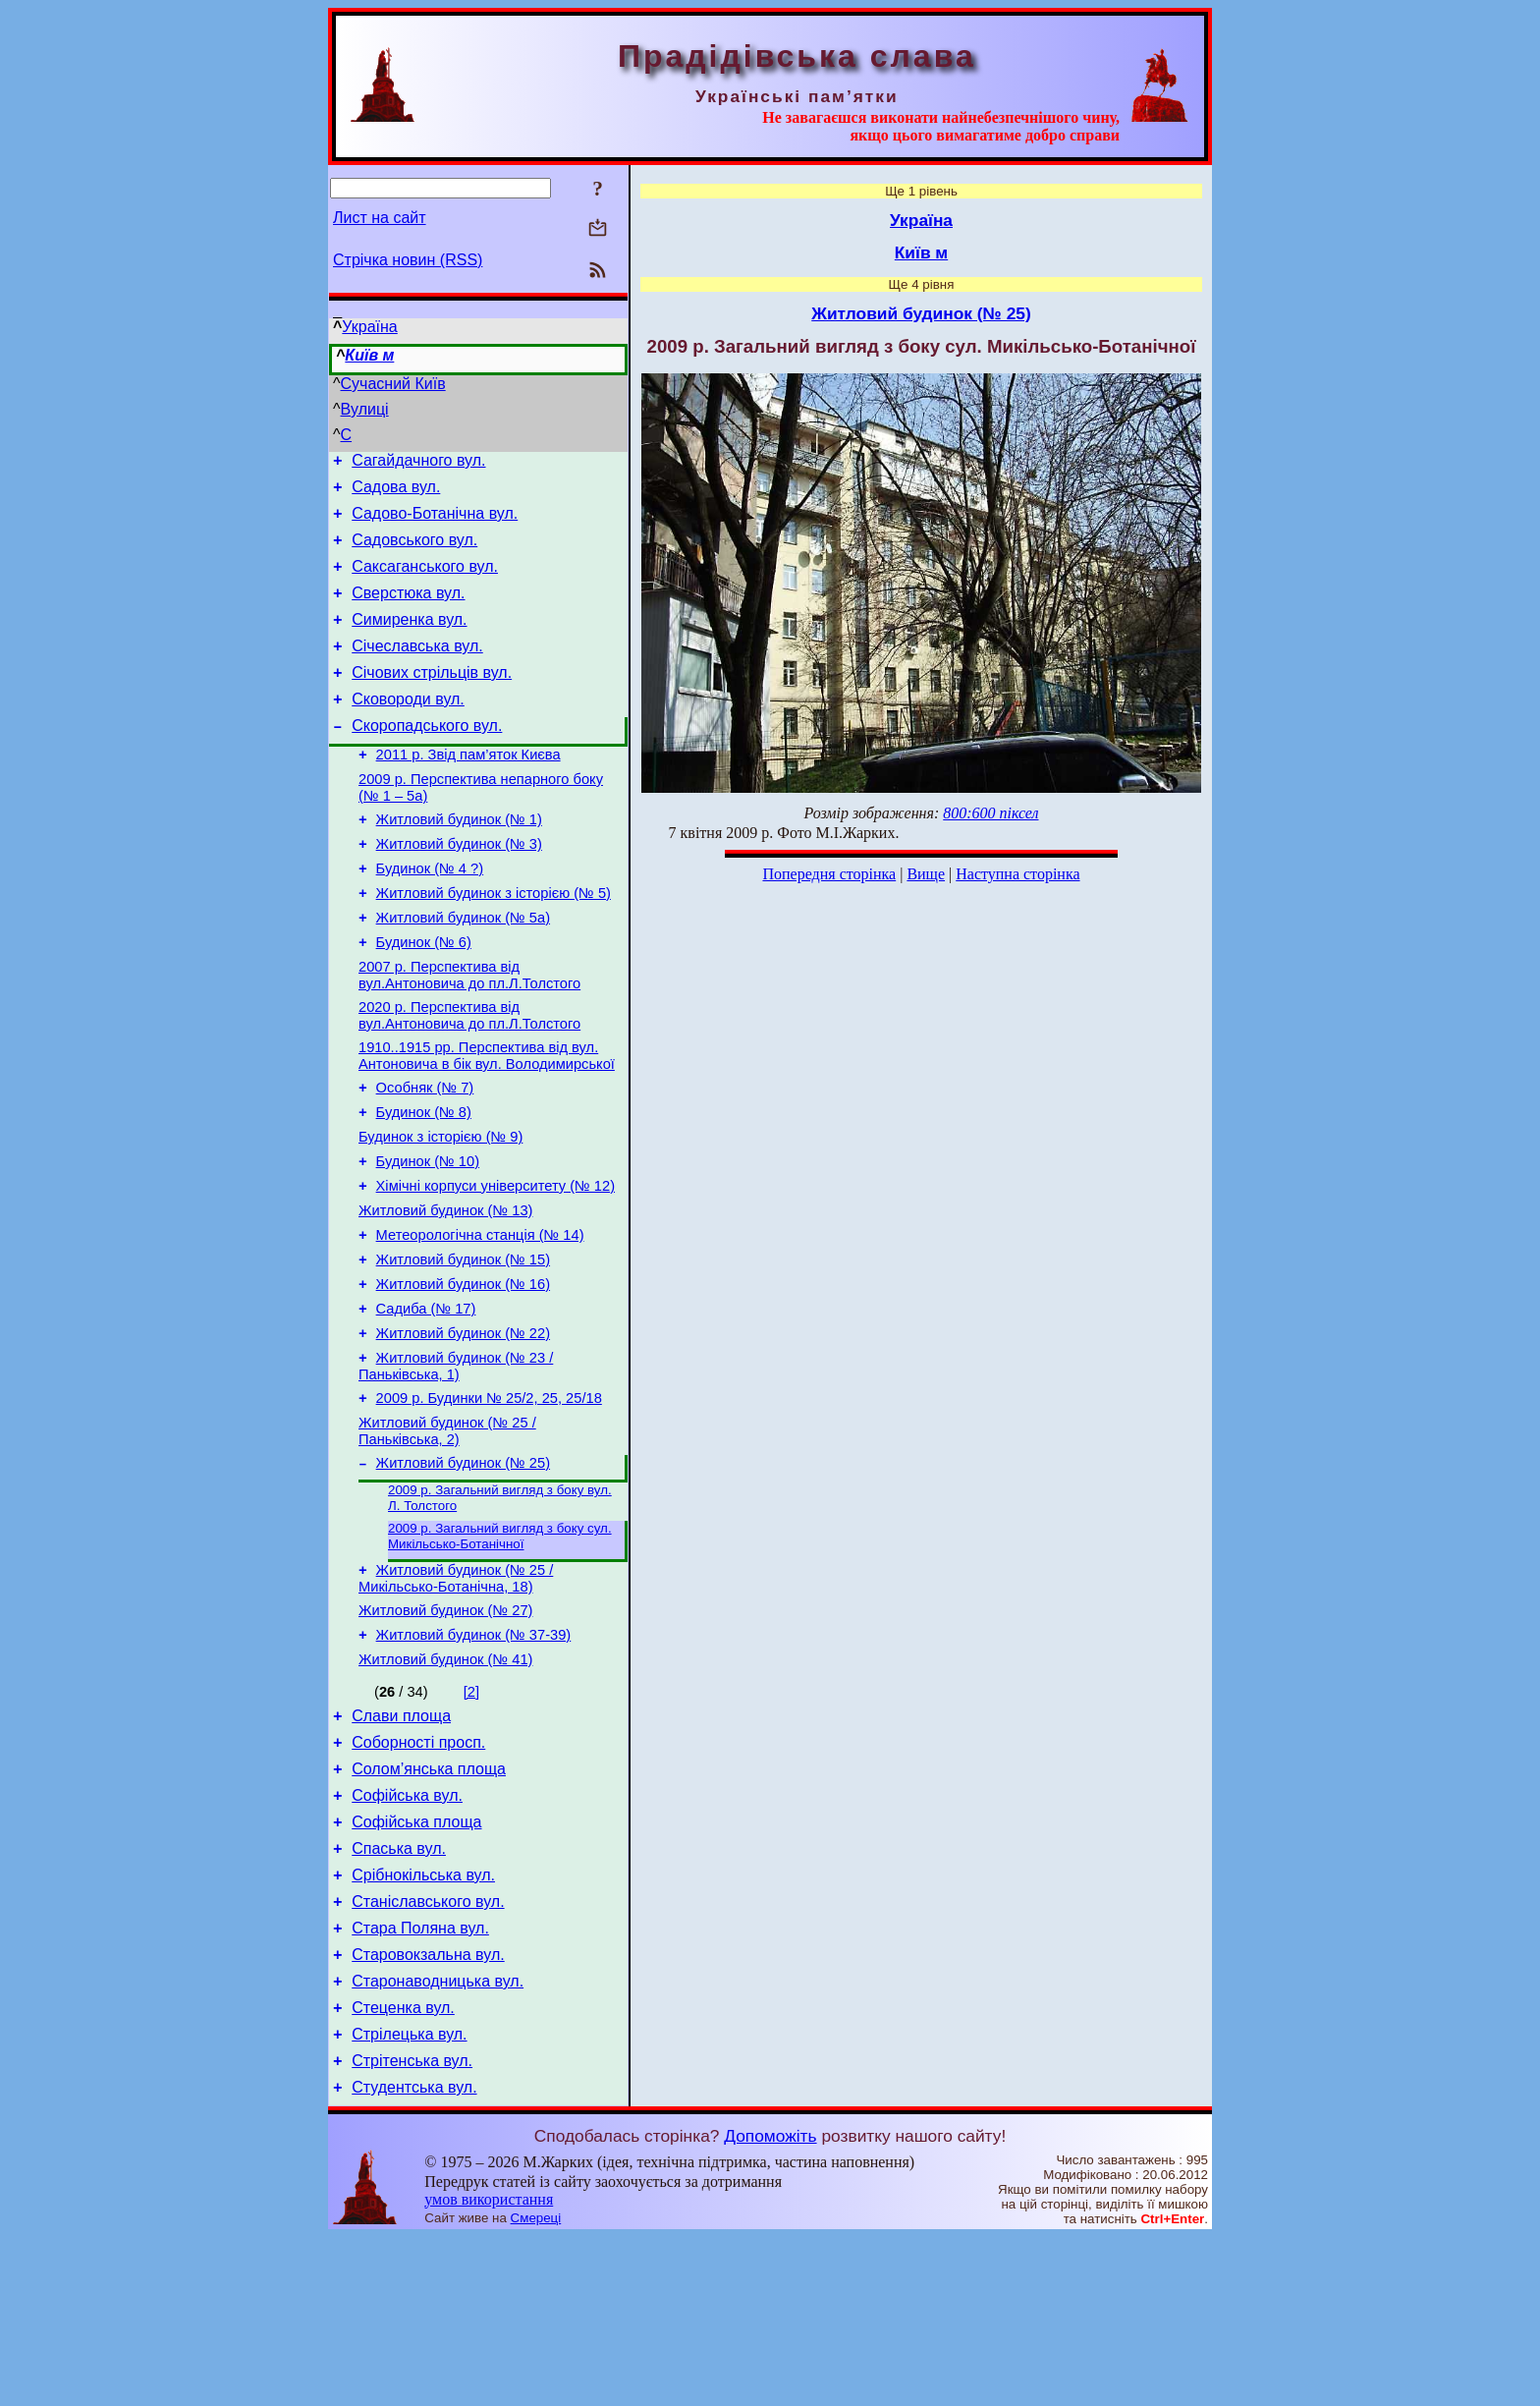 The height and width of the screenshot is (2406, 1540). What do you see at coordinates (437, 2138) in the screenshot?
I see `Старонаводницька вул.` at bounding box center [437, 2138].